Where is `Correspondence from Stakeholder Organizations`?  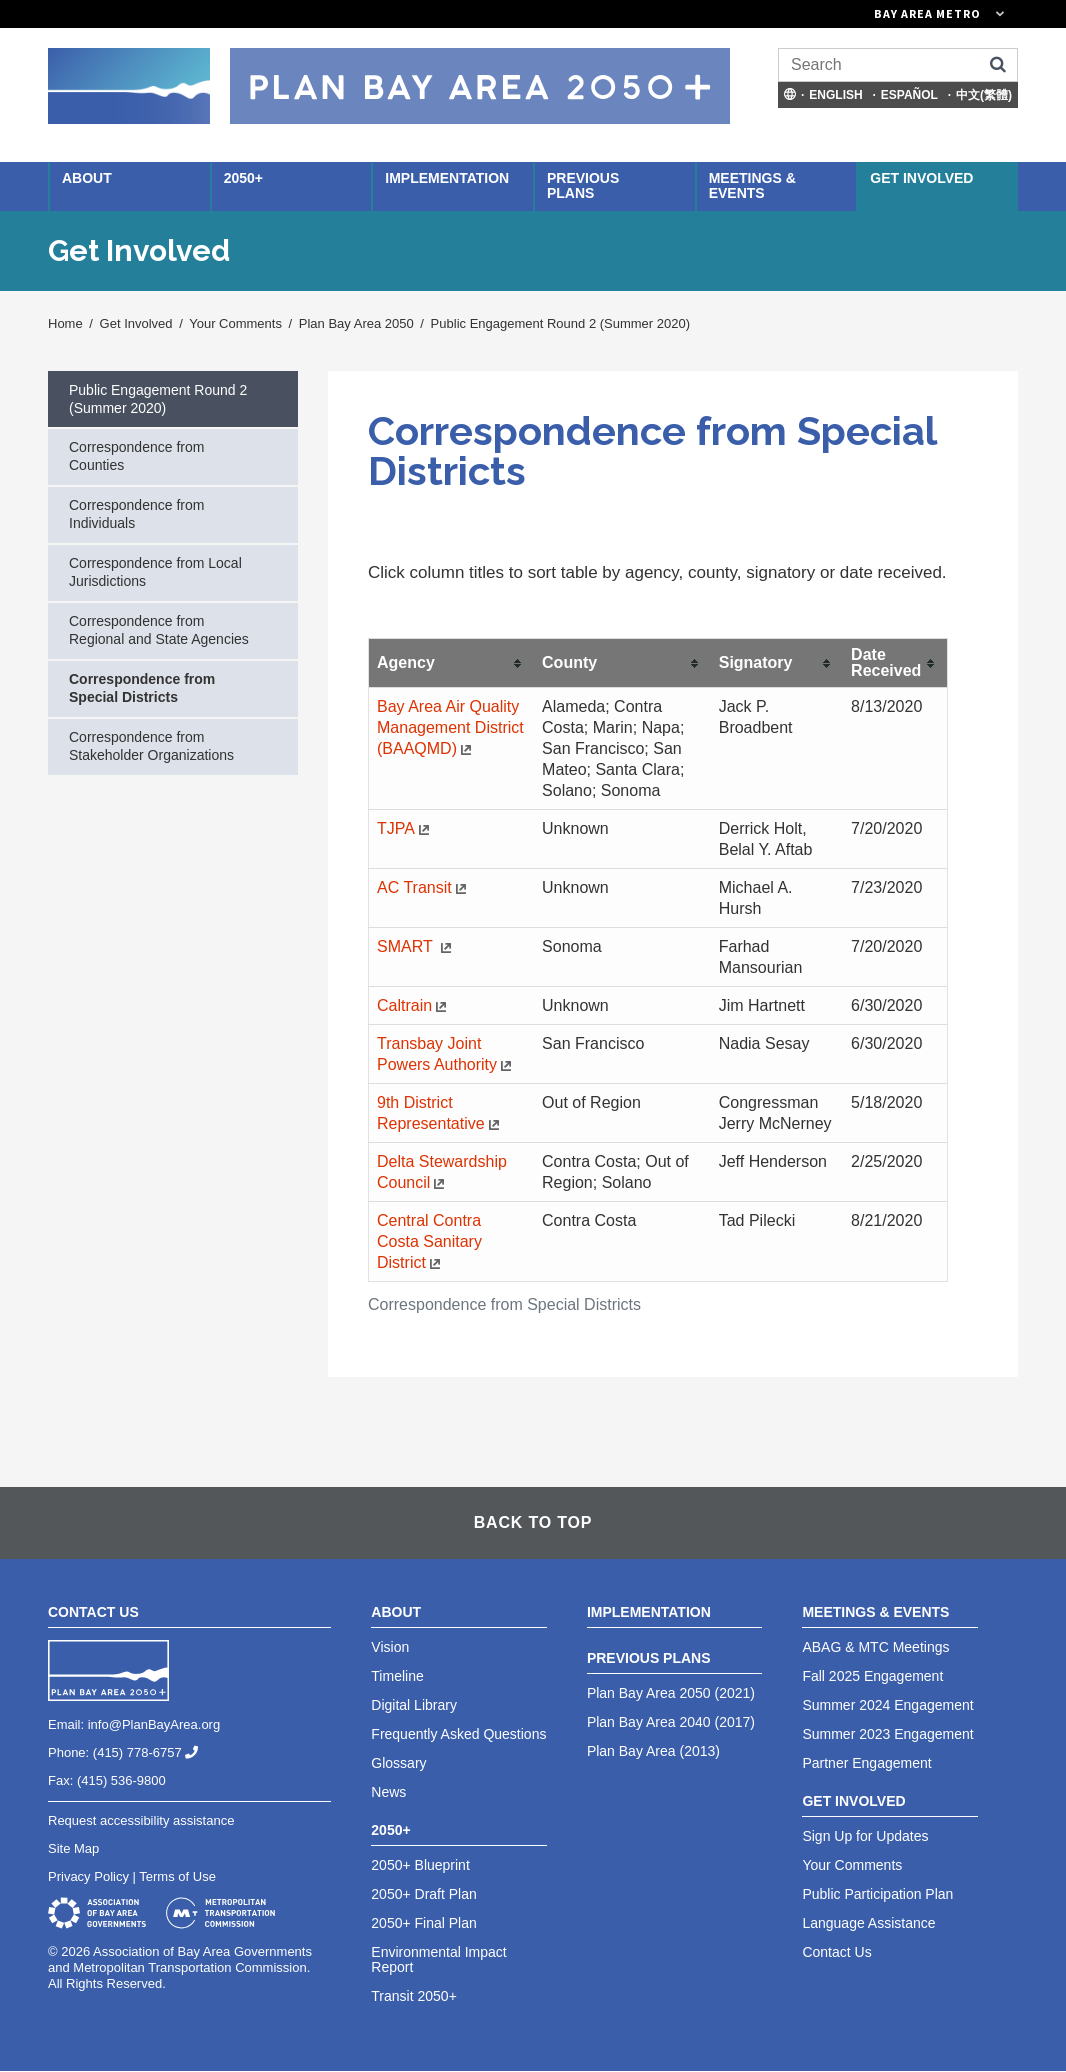 Correspondence from Stakeholder Organizations is located at coordinates (151, 746).